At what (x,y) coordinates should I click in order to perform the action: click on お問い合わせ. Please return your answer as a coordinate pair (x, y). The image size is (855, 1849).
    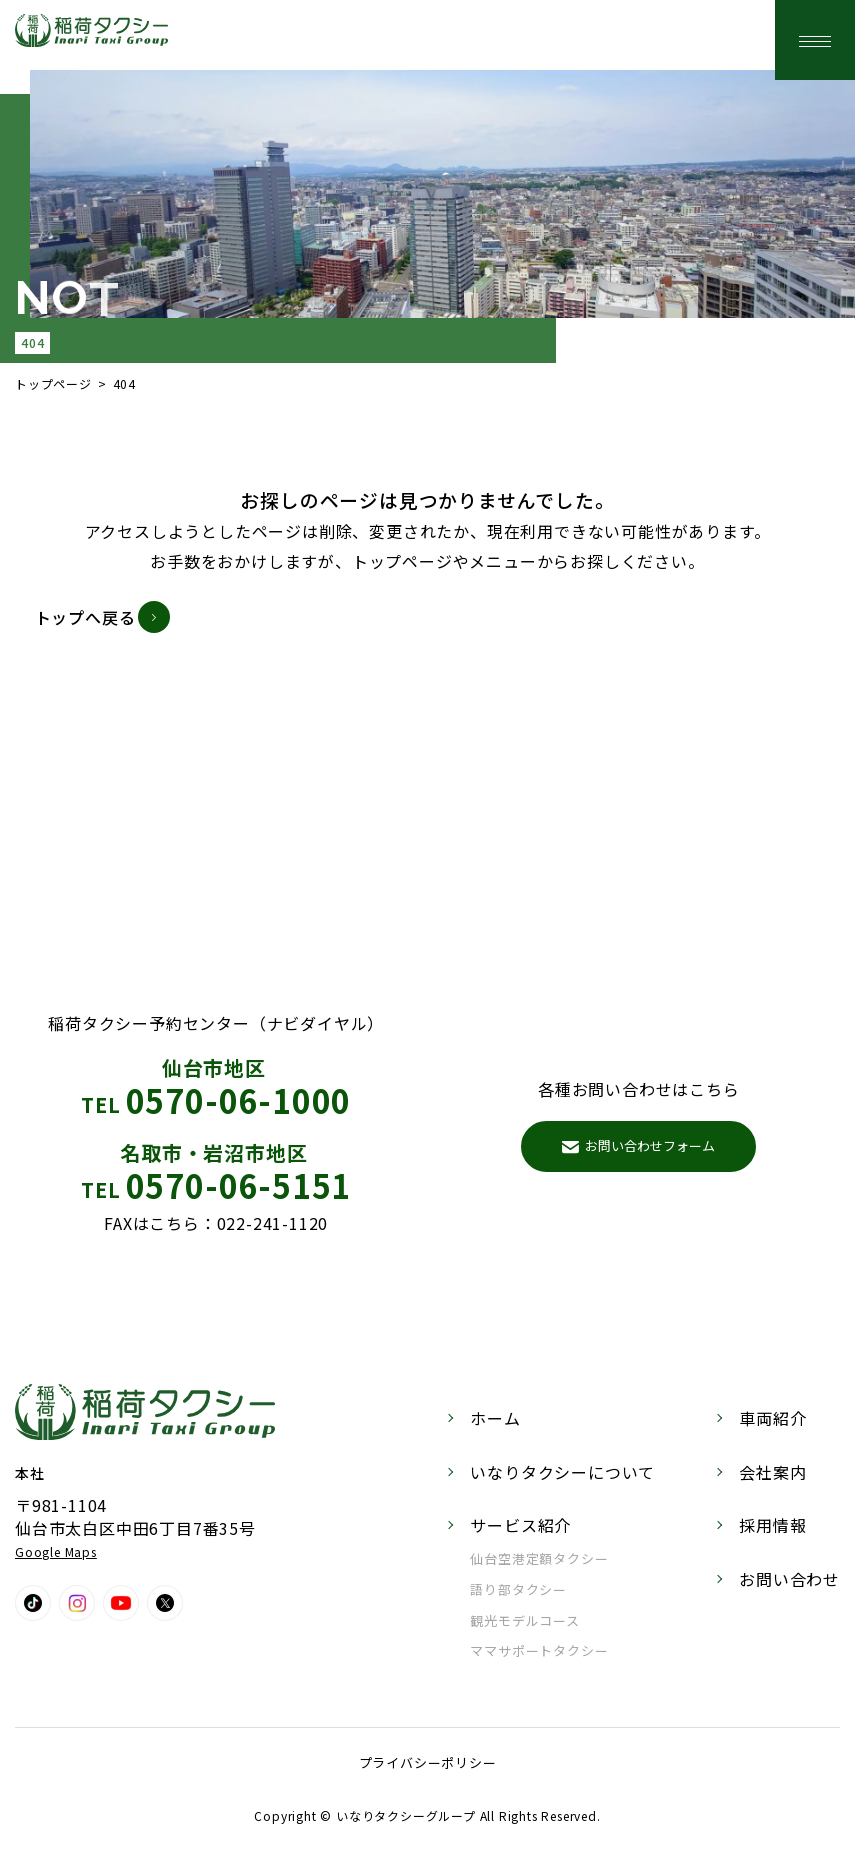
    Looking at the image, I should click on (789, 1579).